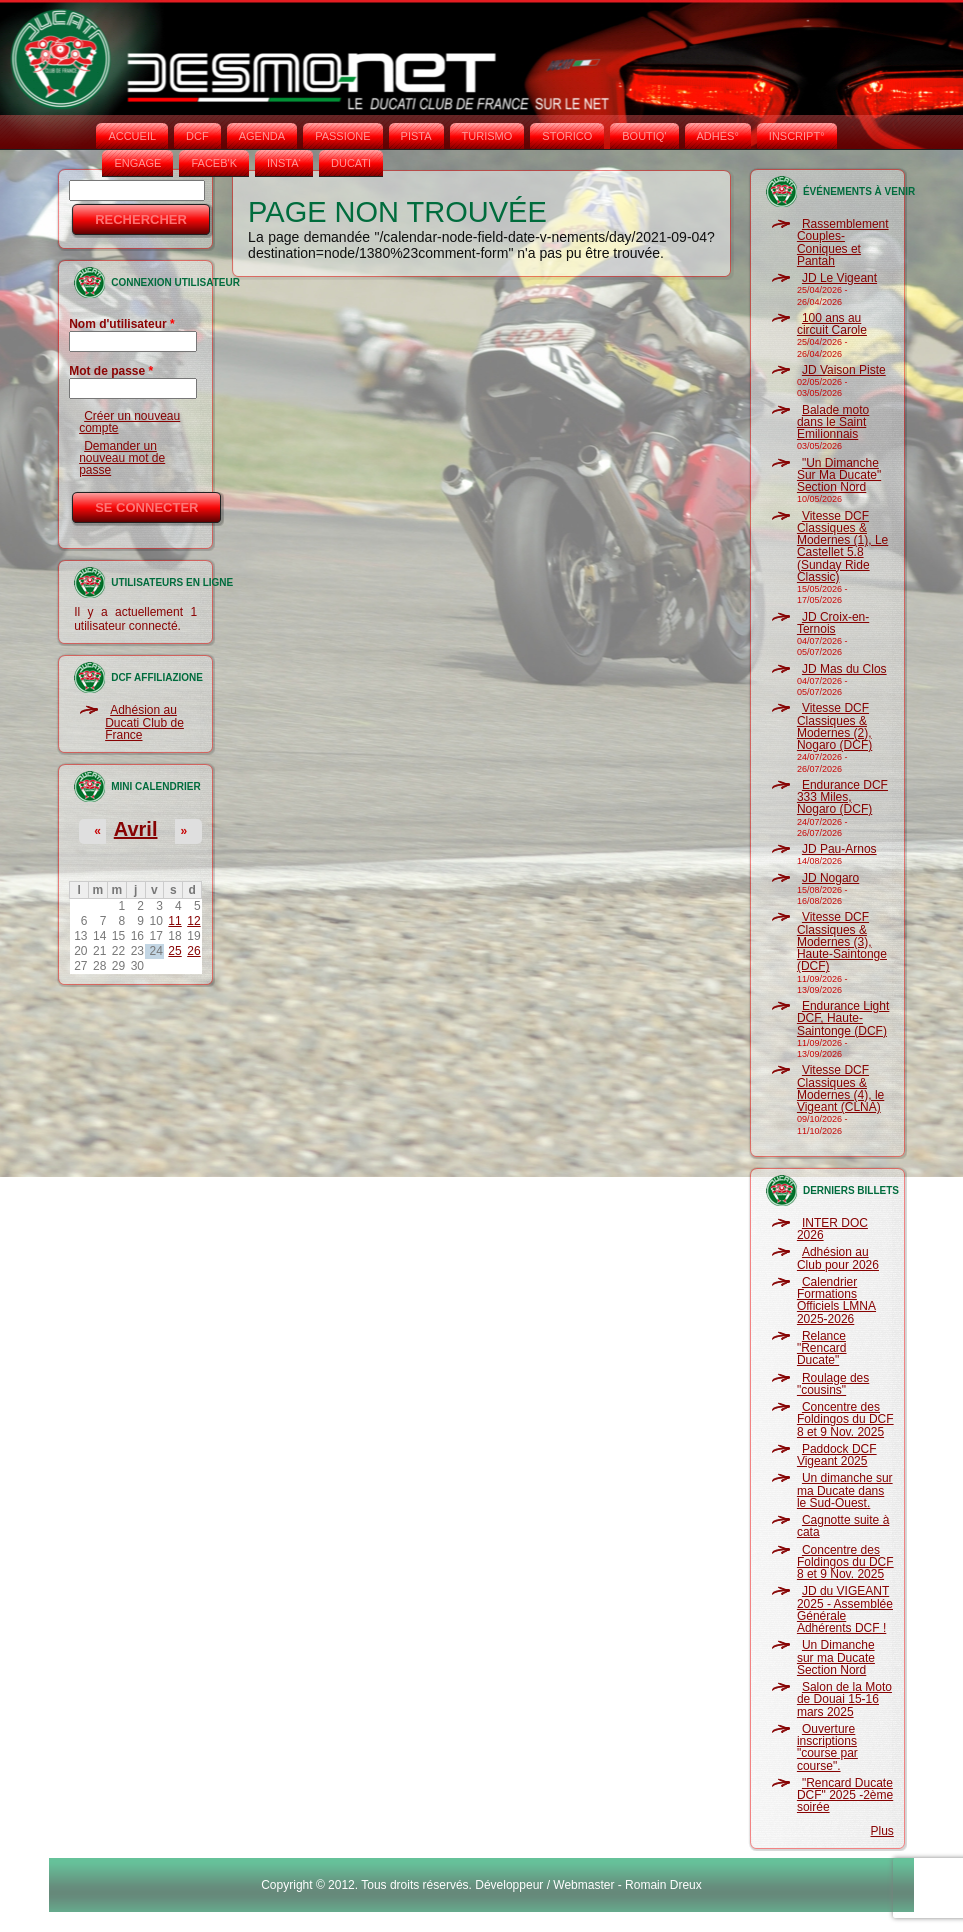  What do you see at coordinates (174, 951) in the screenshot?
I see `25` at bounding box center [174, 951].